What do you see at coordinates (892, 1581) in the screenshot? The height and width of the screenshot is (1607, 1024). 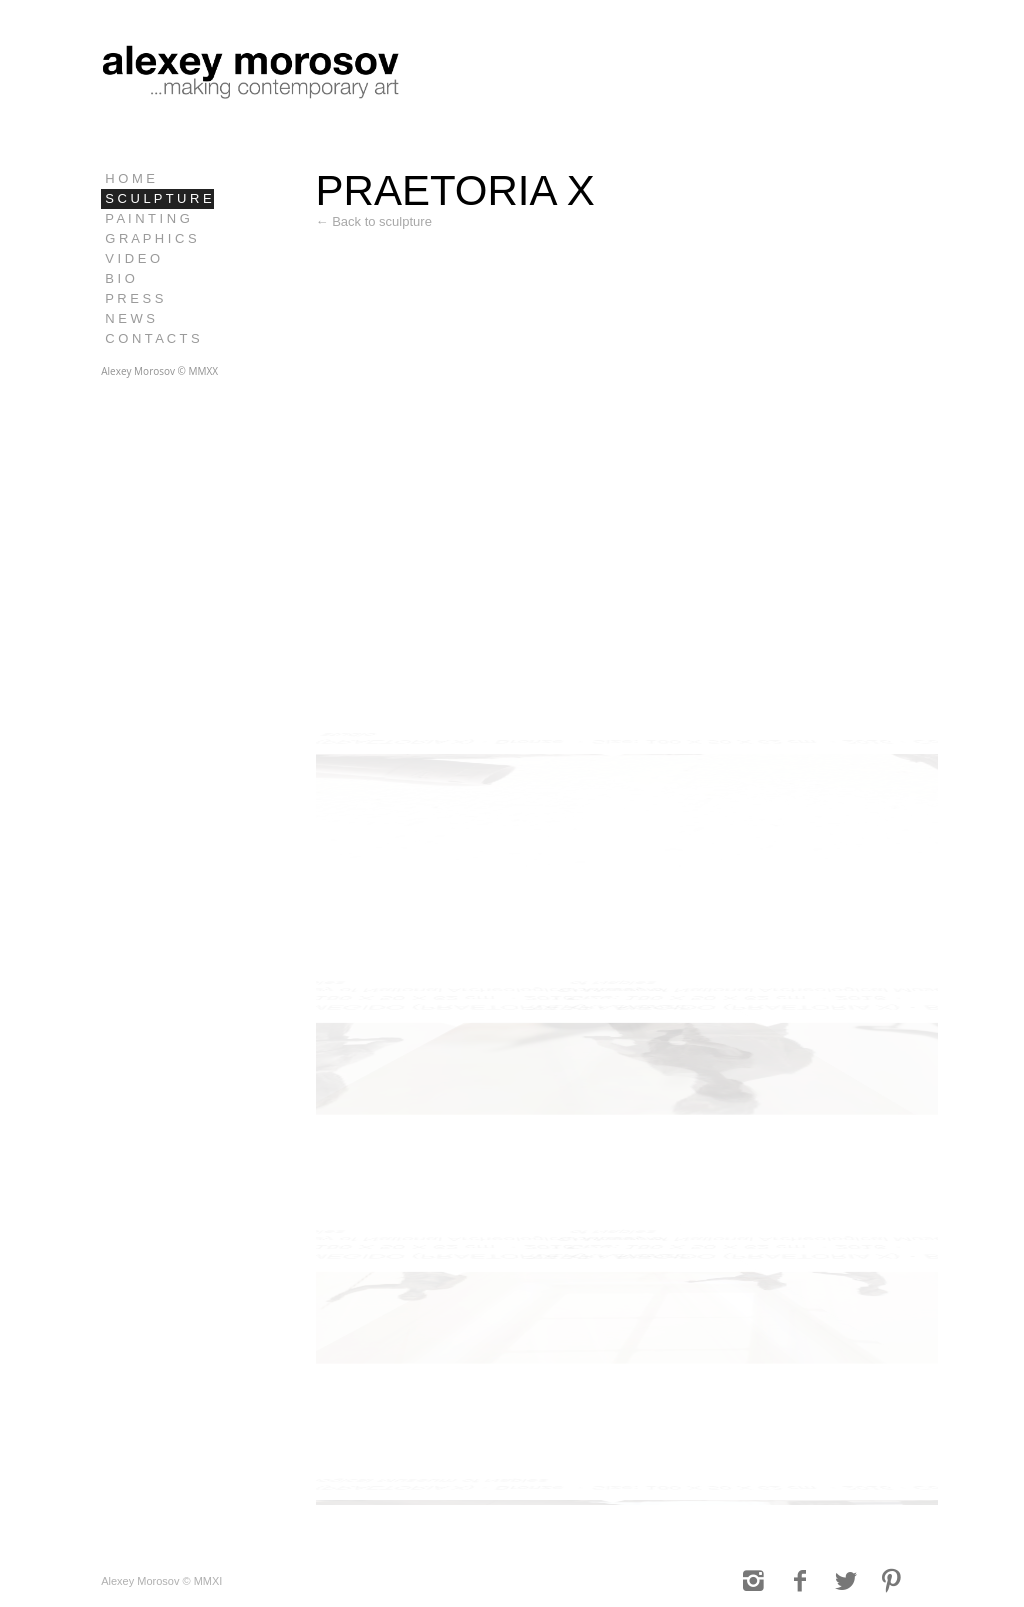 I see `[Link to Pinterest]` at bounding box center [892, 1581].